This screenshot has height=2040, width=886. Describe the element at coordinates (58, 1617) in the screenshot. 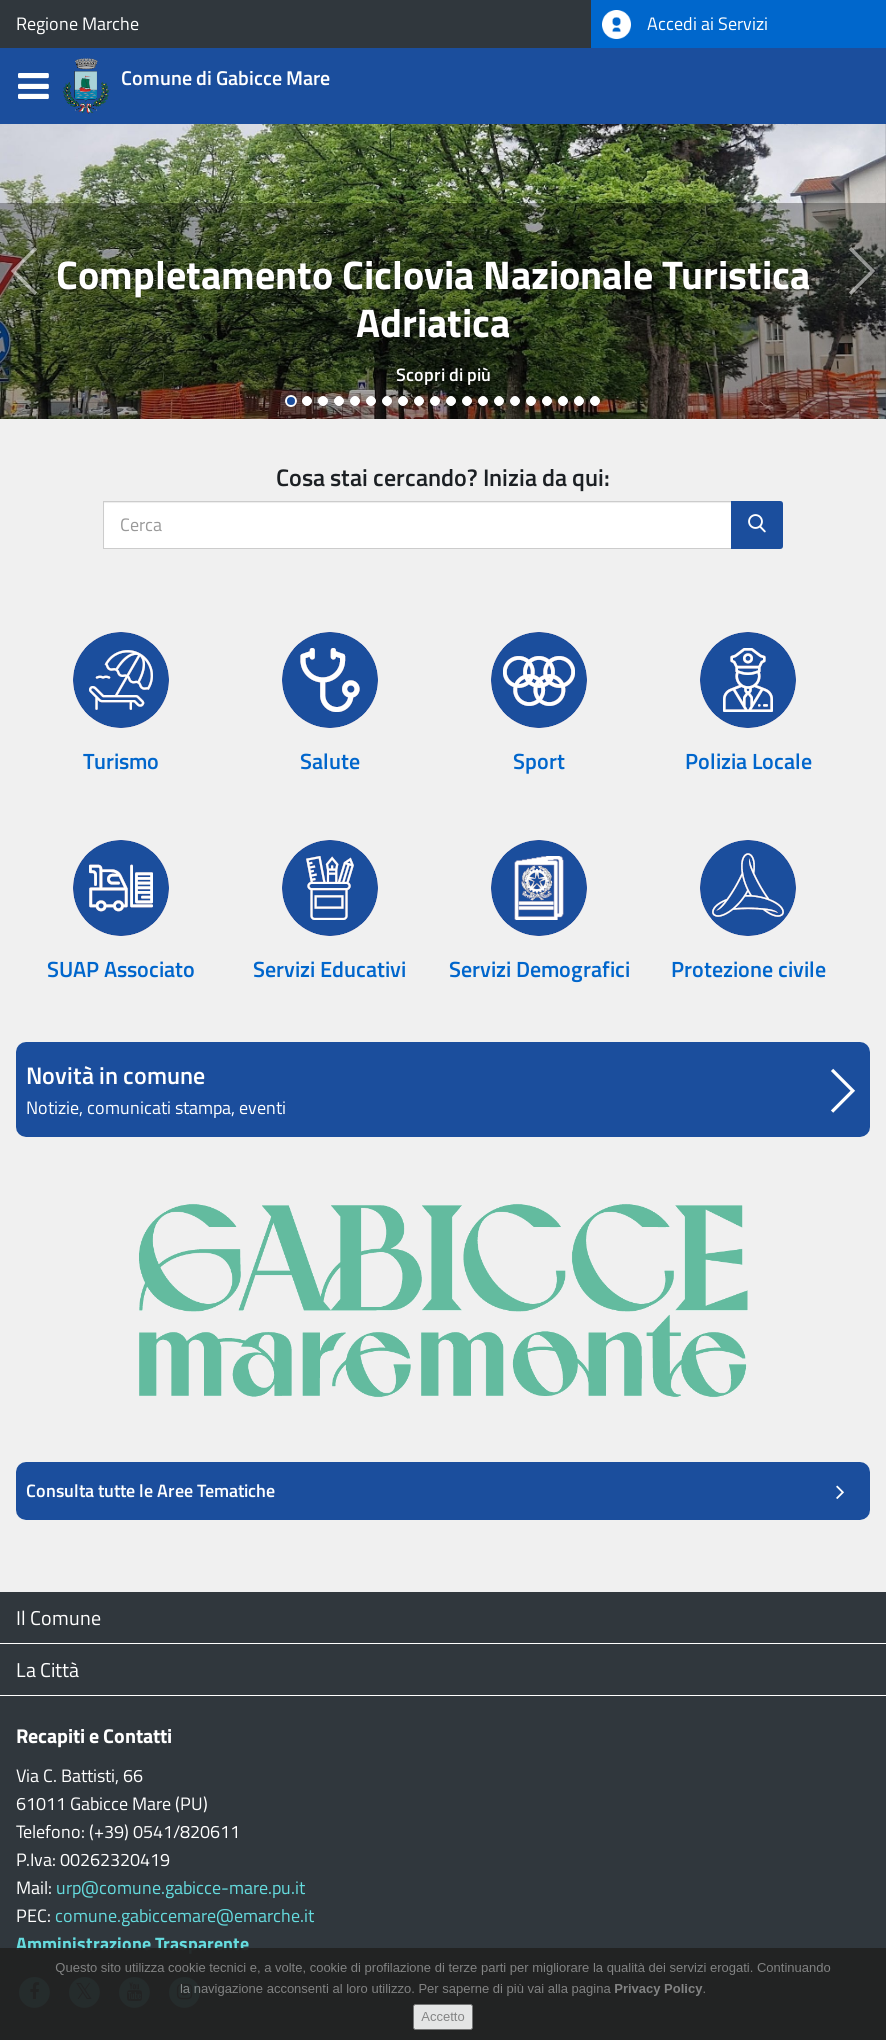

I see `Il Comune` at that location.